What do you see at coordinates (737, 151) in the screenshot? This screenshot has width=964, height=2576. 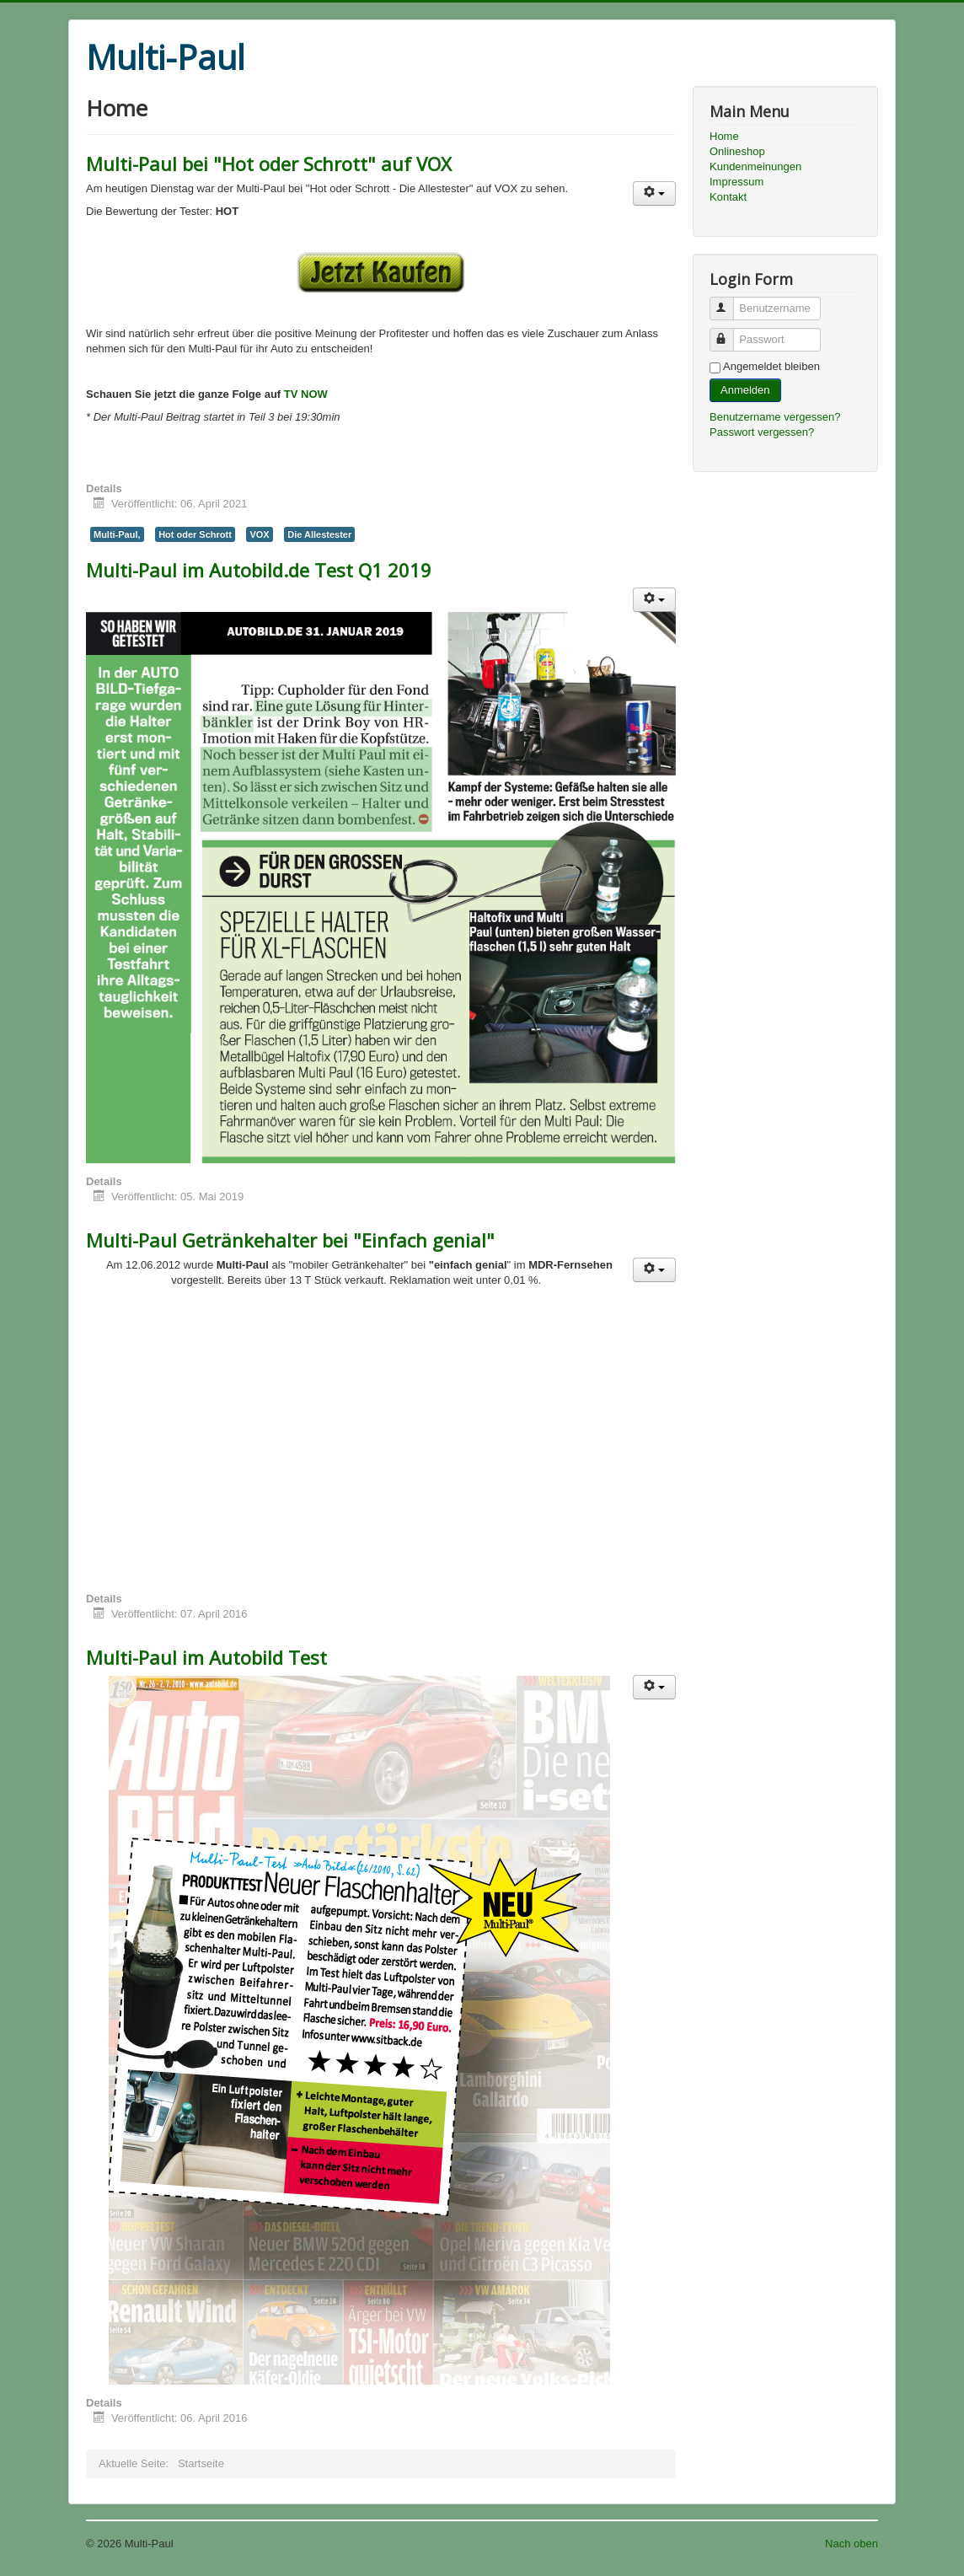 I see `Onlineshop` at bounding box center [737, 151].